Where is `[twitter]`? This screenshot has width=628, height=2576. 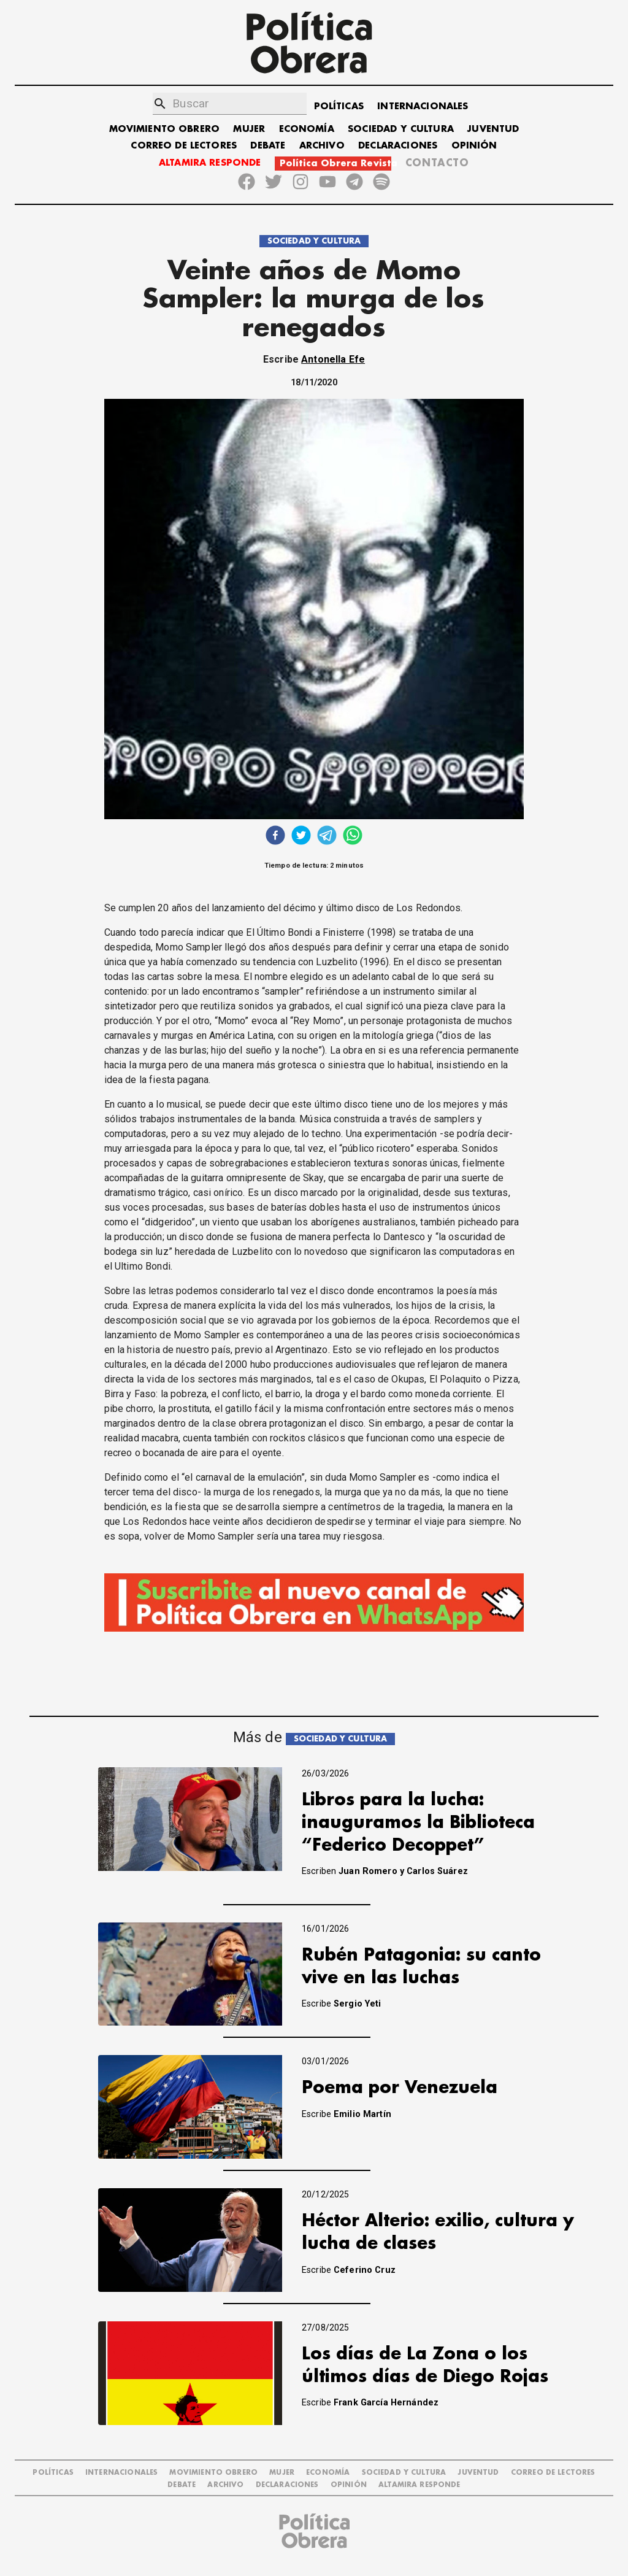
[twitter] is located at coordinates (301, 836).